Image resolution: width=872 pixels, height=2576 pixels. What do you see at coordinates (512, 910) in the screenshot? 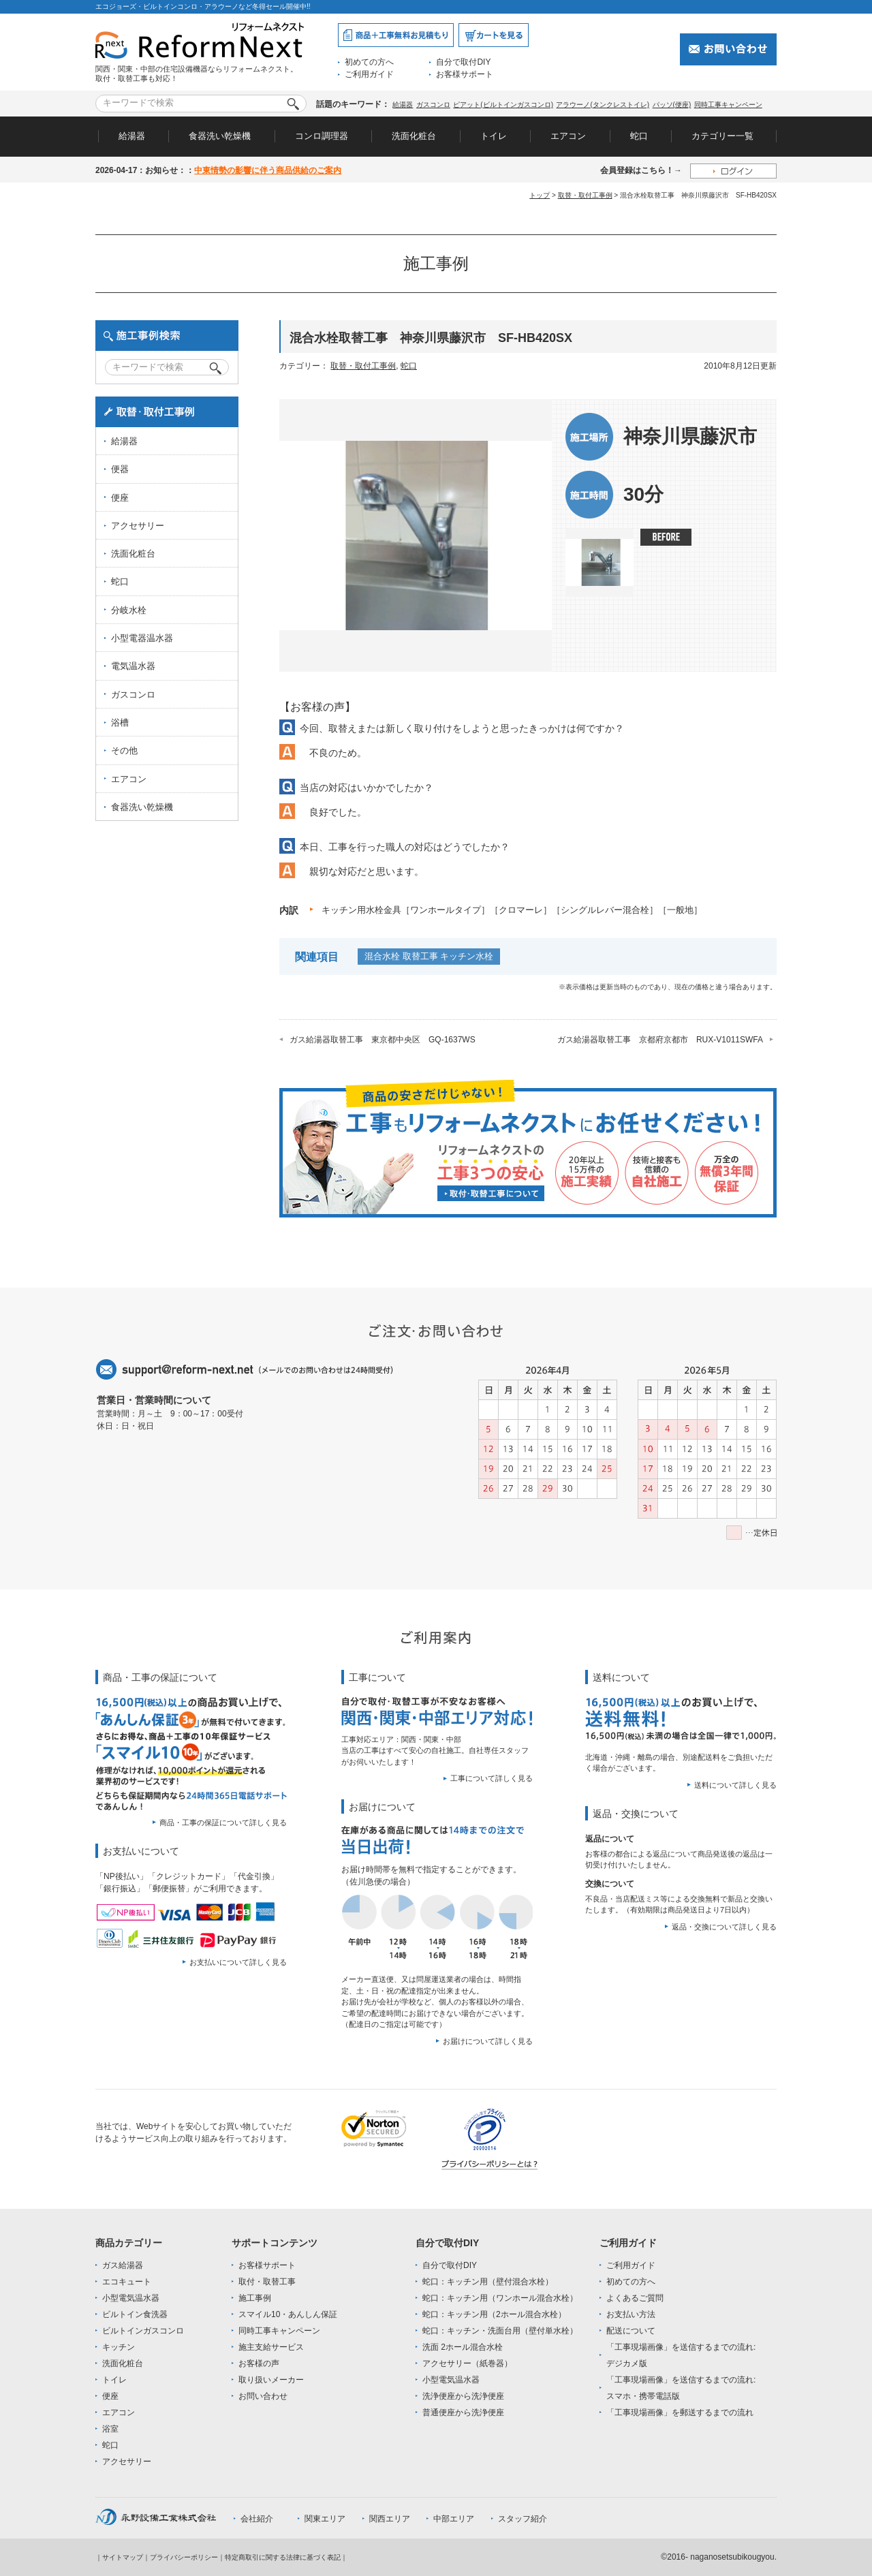
I see `キッチン用水栓金具［ワンホールタイプ］［クロマーレ］［シングルレバー混合栓］［一般地］` at bounding box center [512, 910].